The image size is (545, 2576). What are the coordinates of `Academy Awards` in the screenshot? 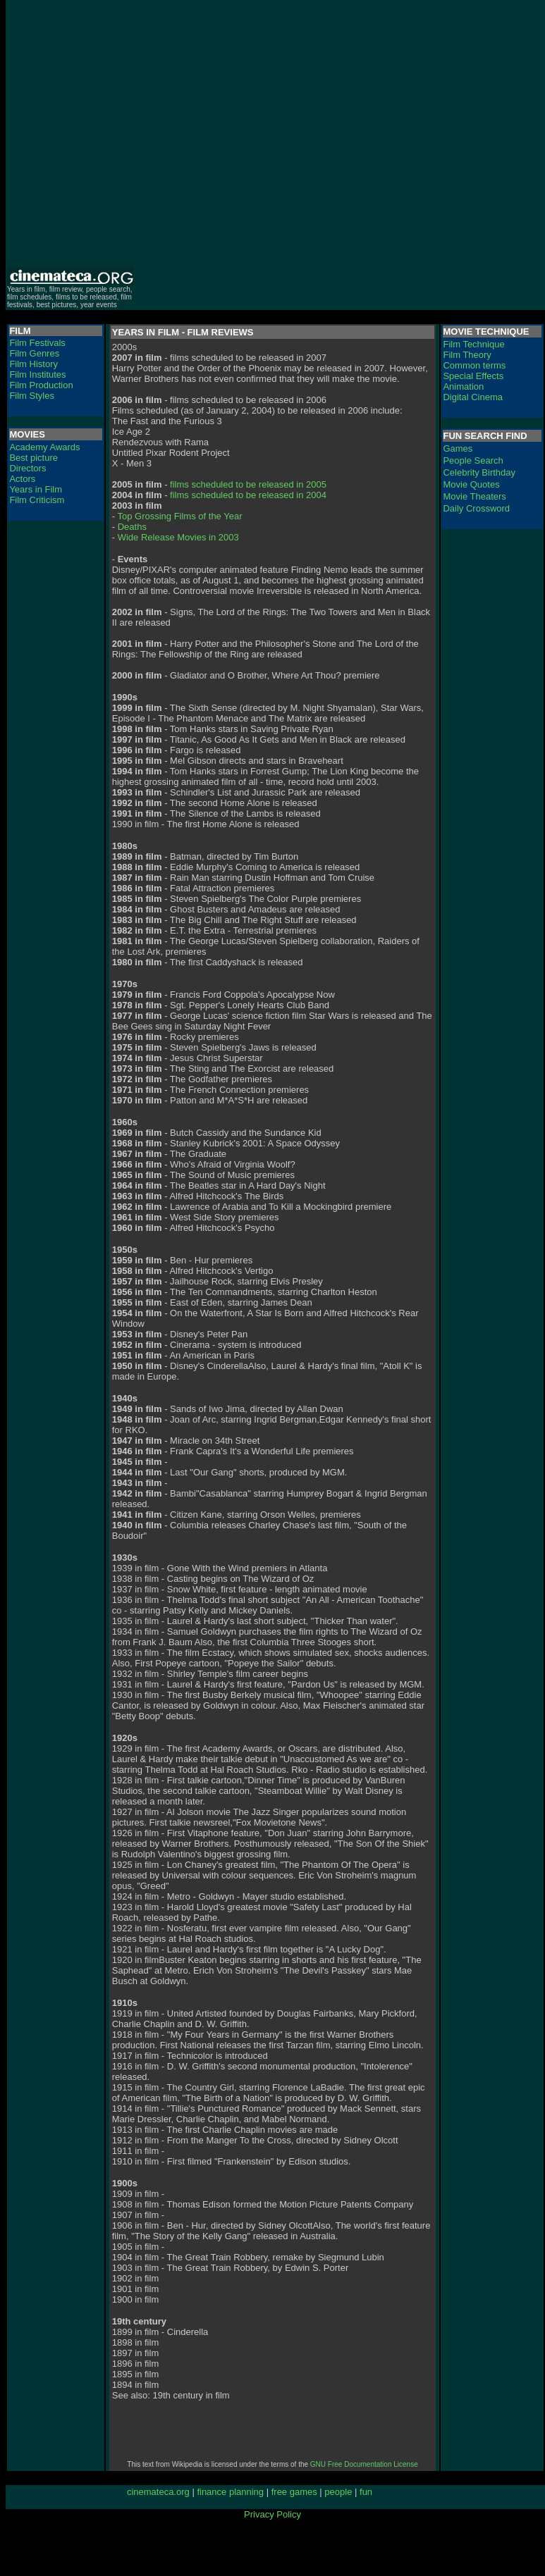 It's located at (44, 447).